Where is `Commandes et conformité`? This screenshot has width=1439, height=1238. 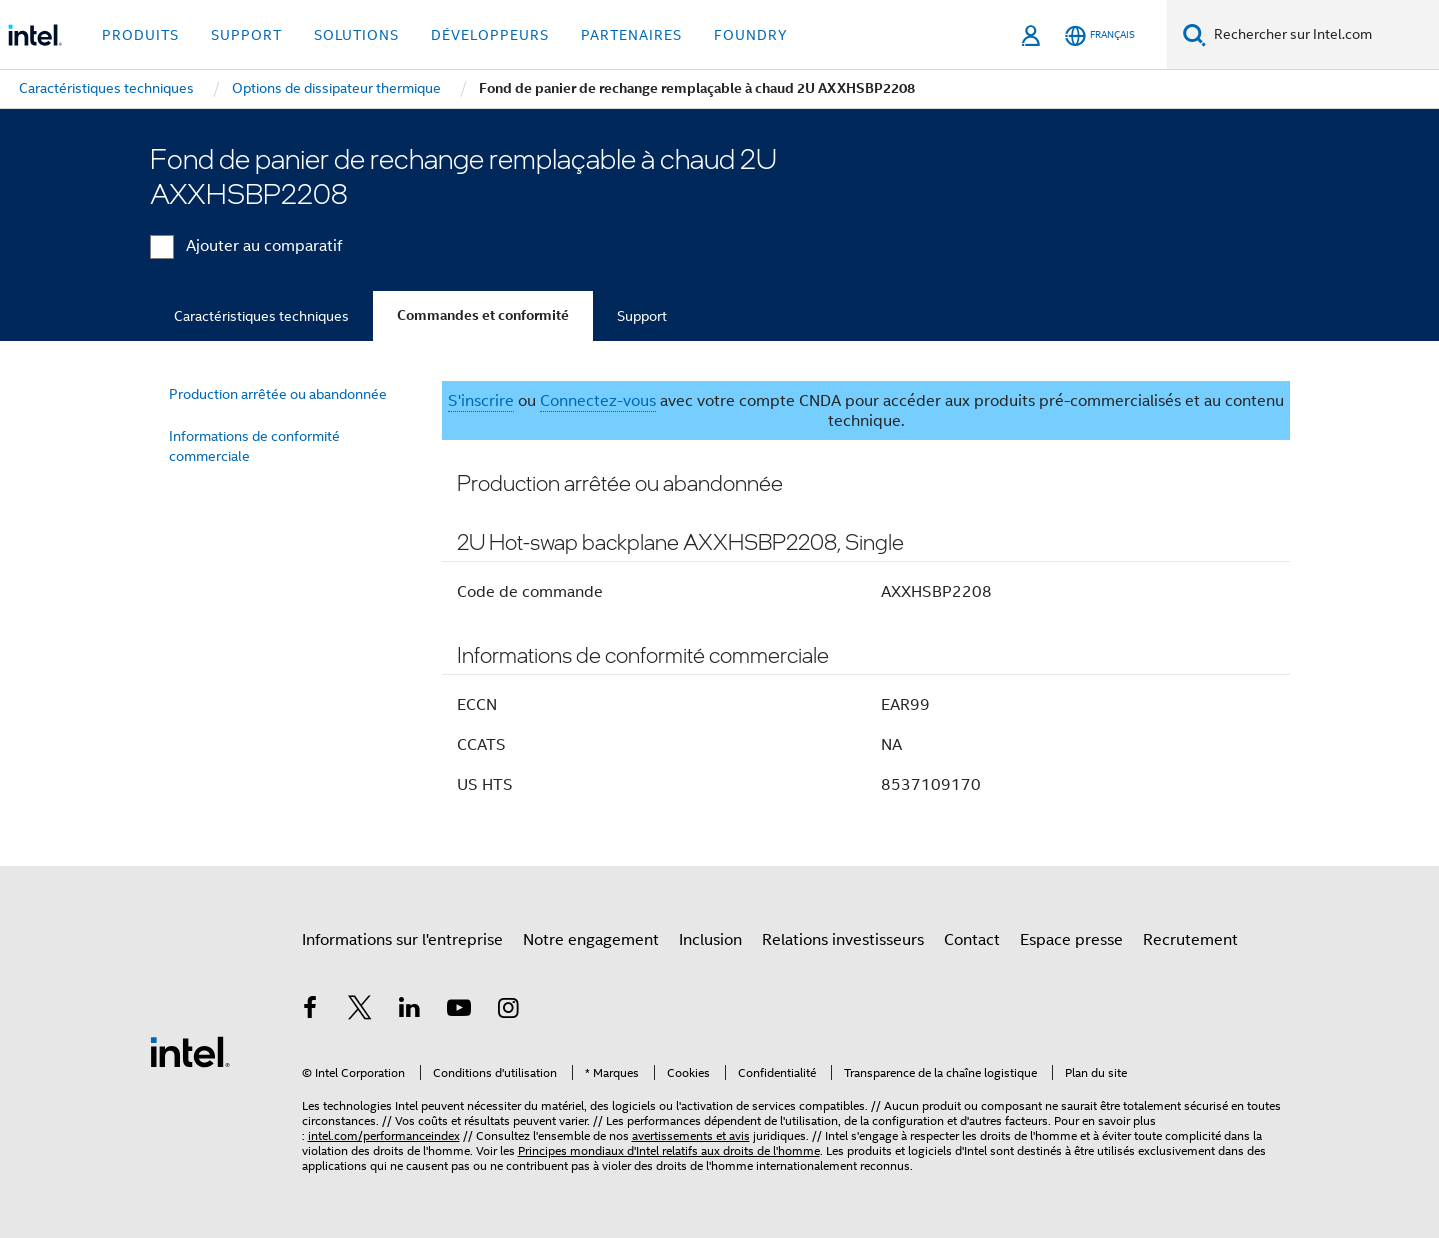
Commandes et conformité is located at coordinates (483, 315).